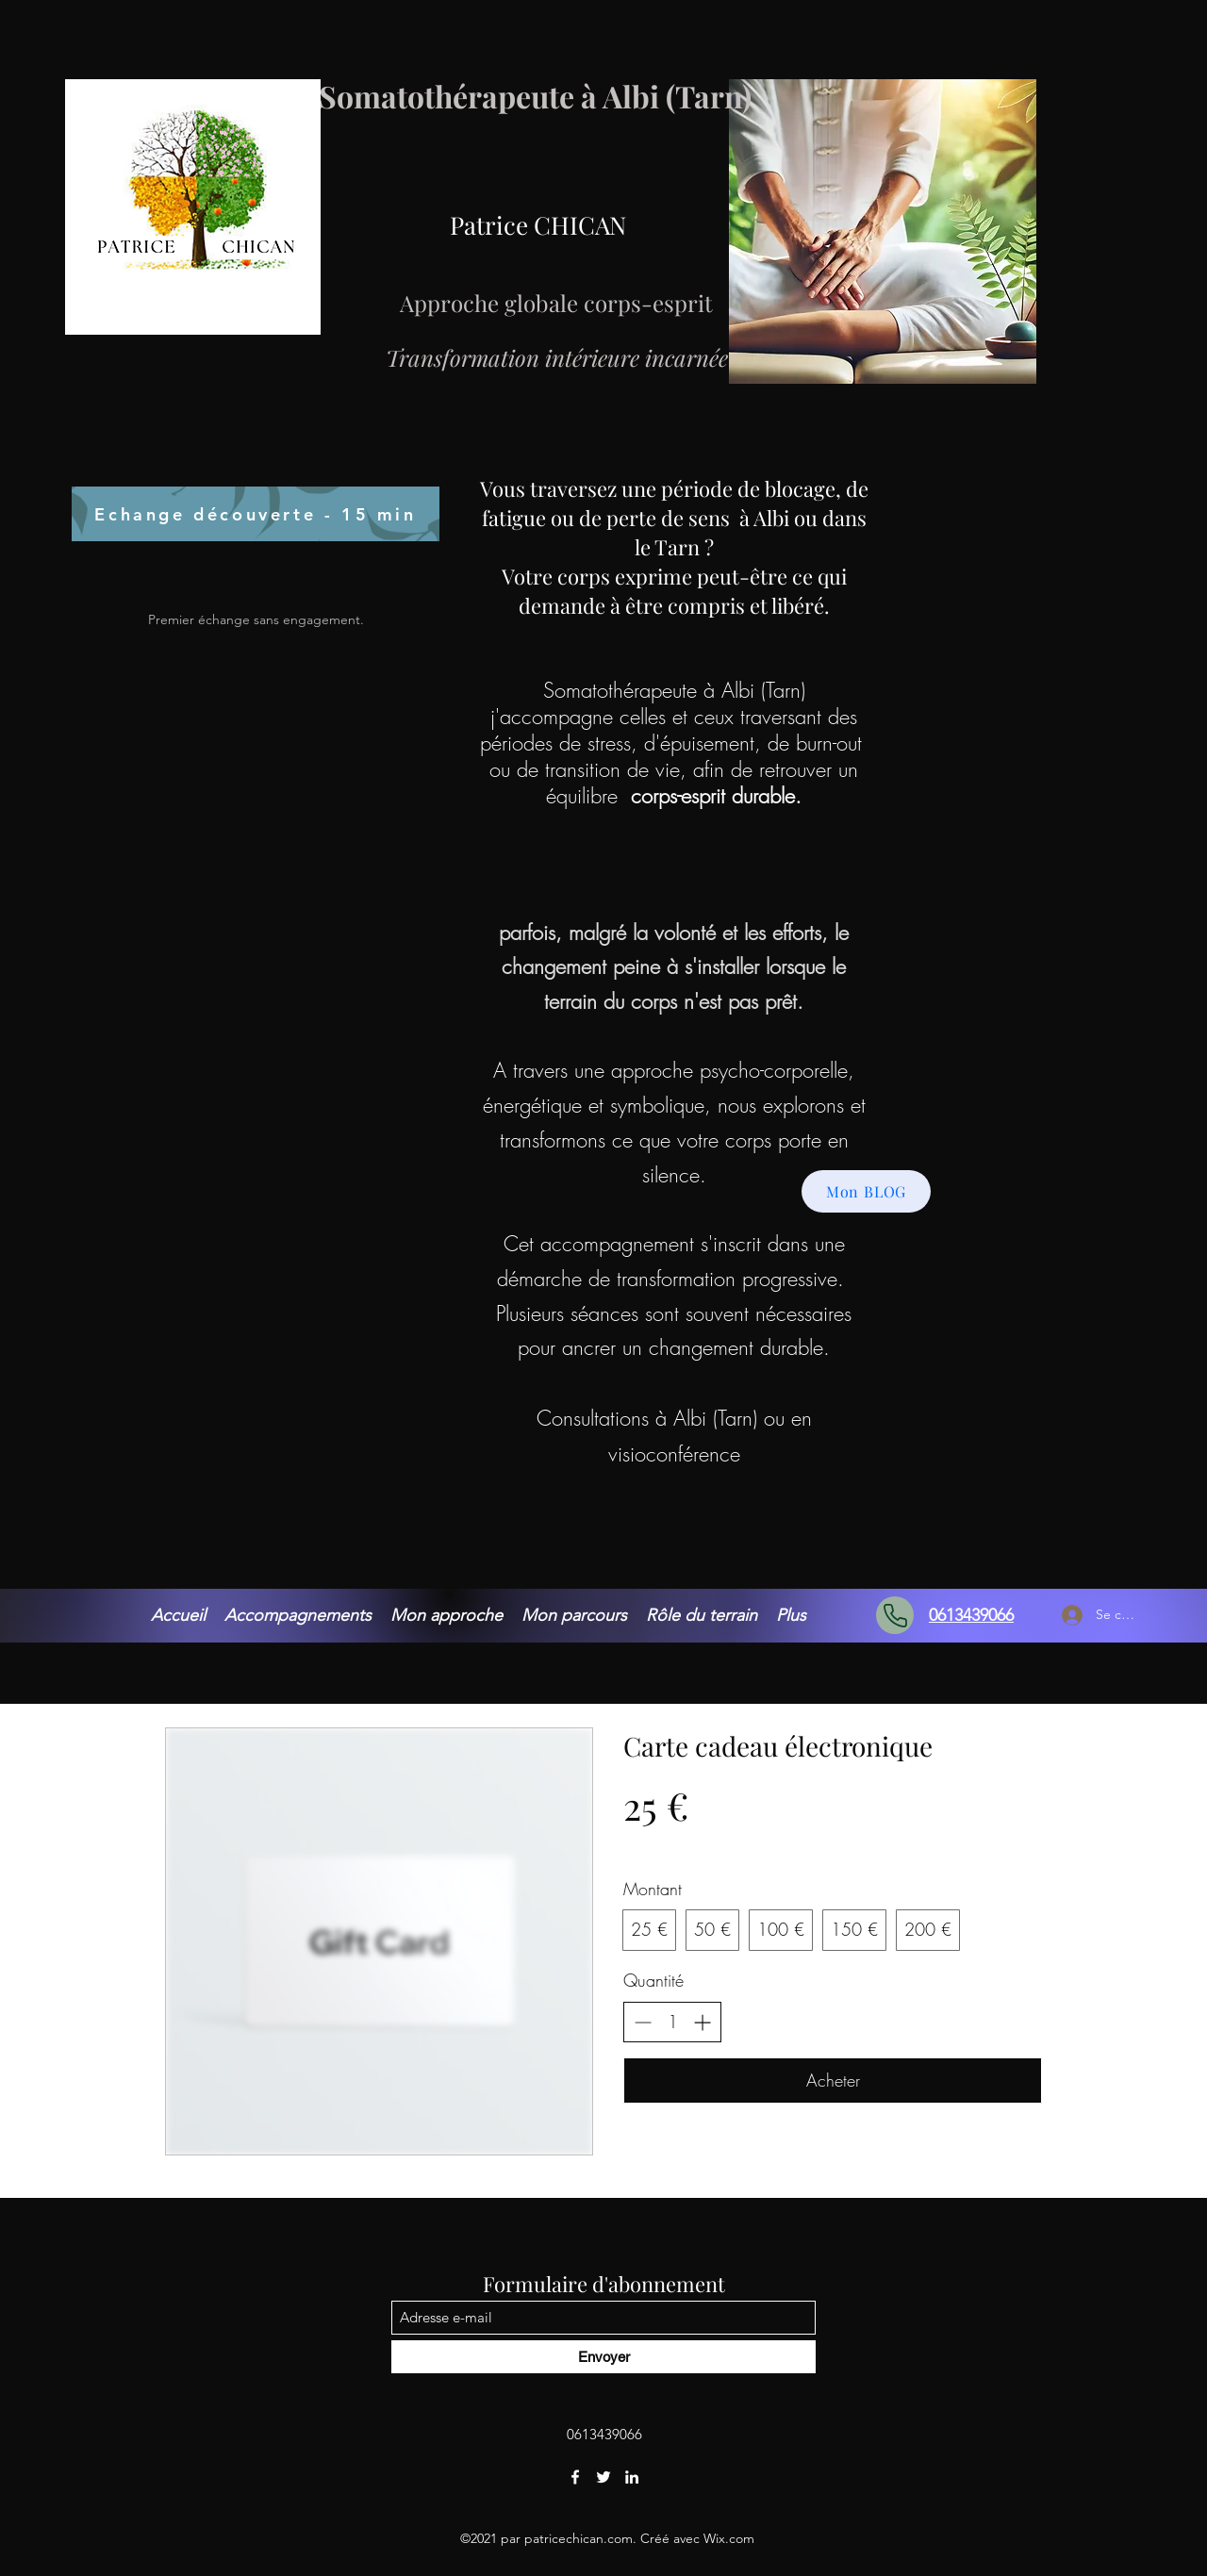 This screenshot has width=1207, height=2576. What do you see at coordinates (575, 2477) in the screenshot?
I see `[Facebook]` at bounding box center [575, 2477].